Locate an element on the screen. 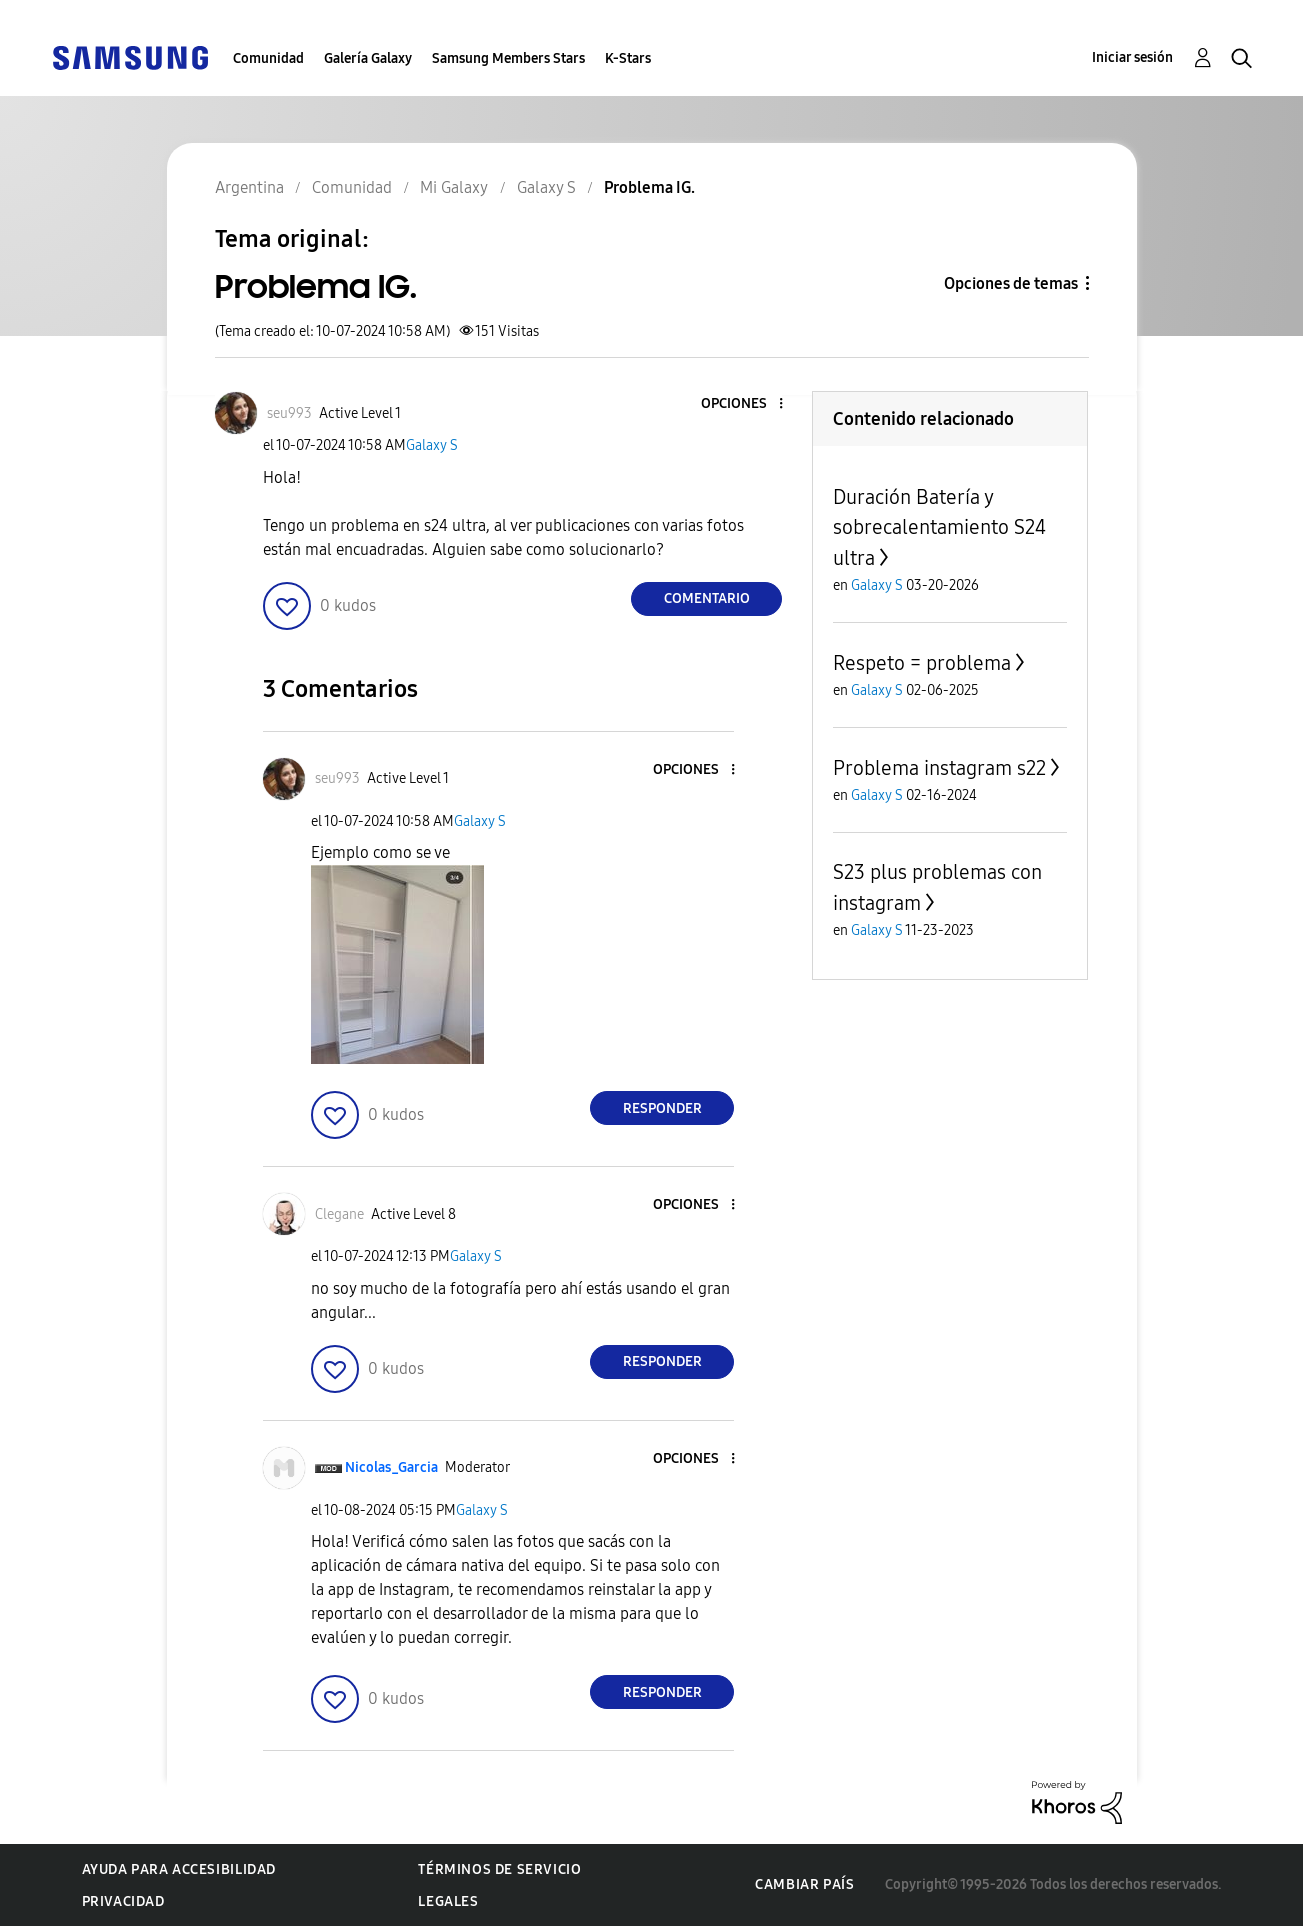 The height and width of the screenshot is (1926, 1303). [Ver el perfil de Nicolas_Garcia] is located at coordinates (391, 1467).